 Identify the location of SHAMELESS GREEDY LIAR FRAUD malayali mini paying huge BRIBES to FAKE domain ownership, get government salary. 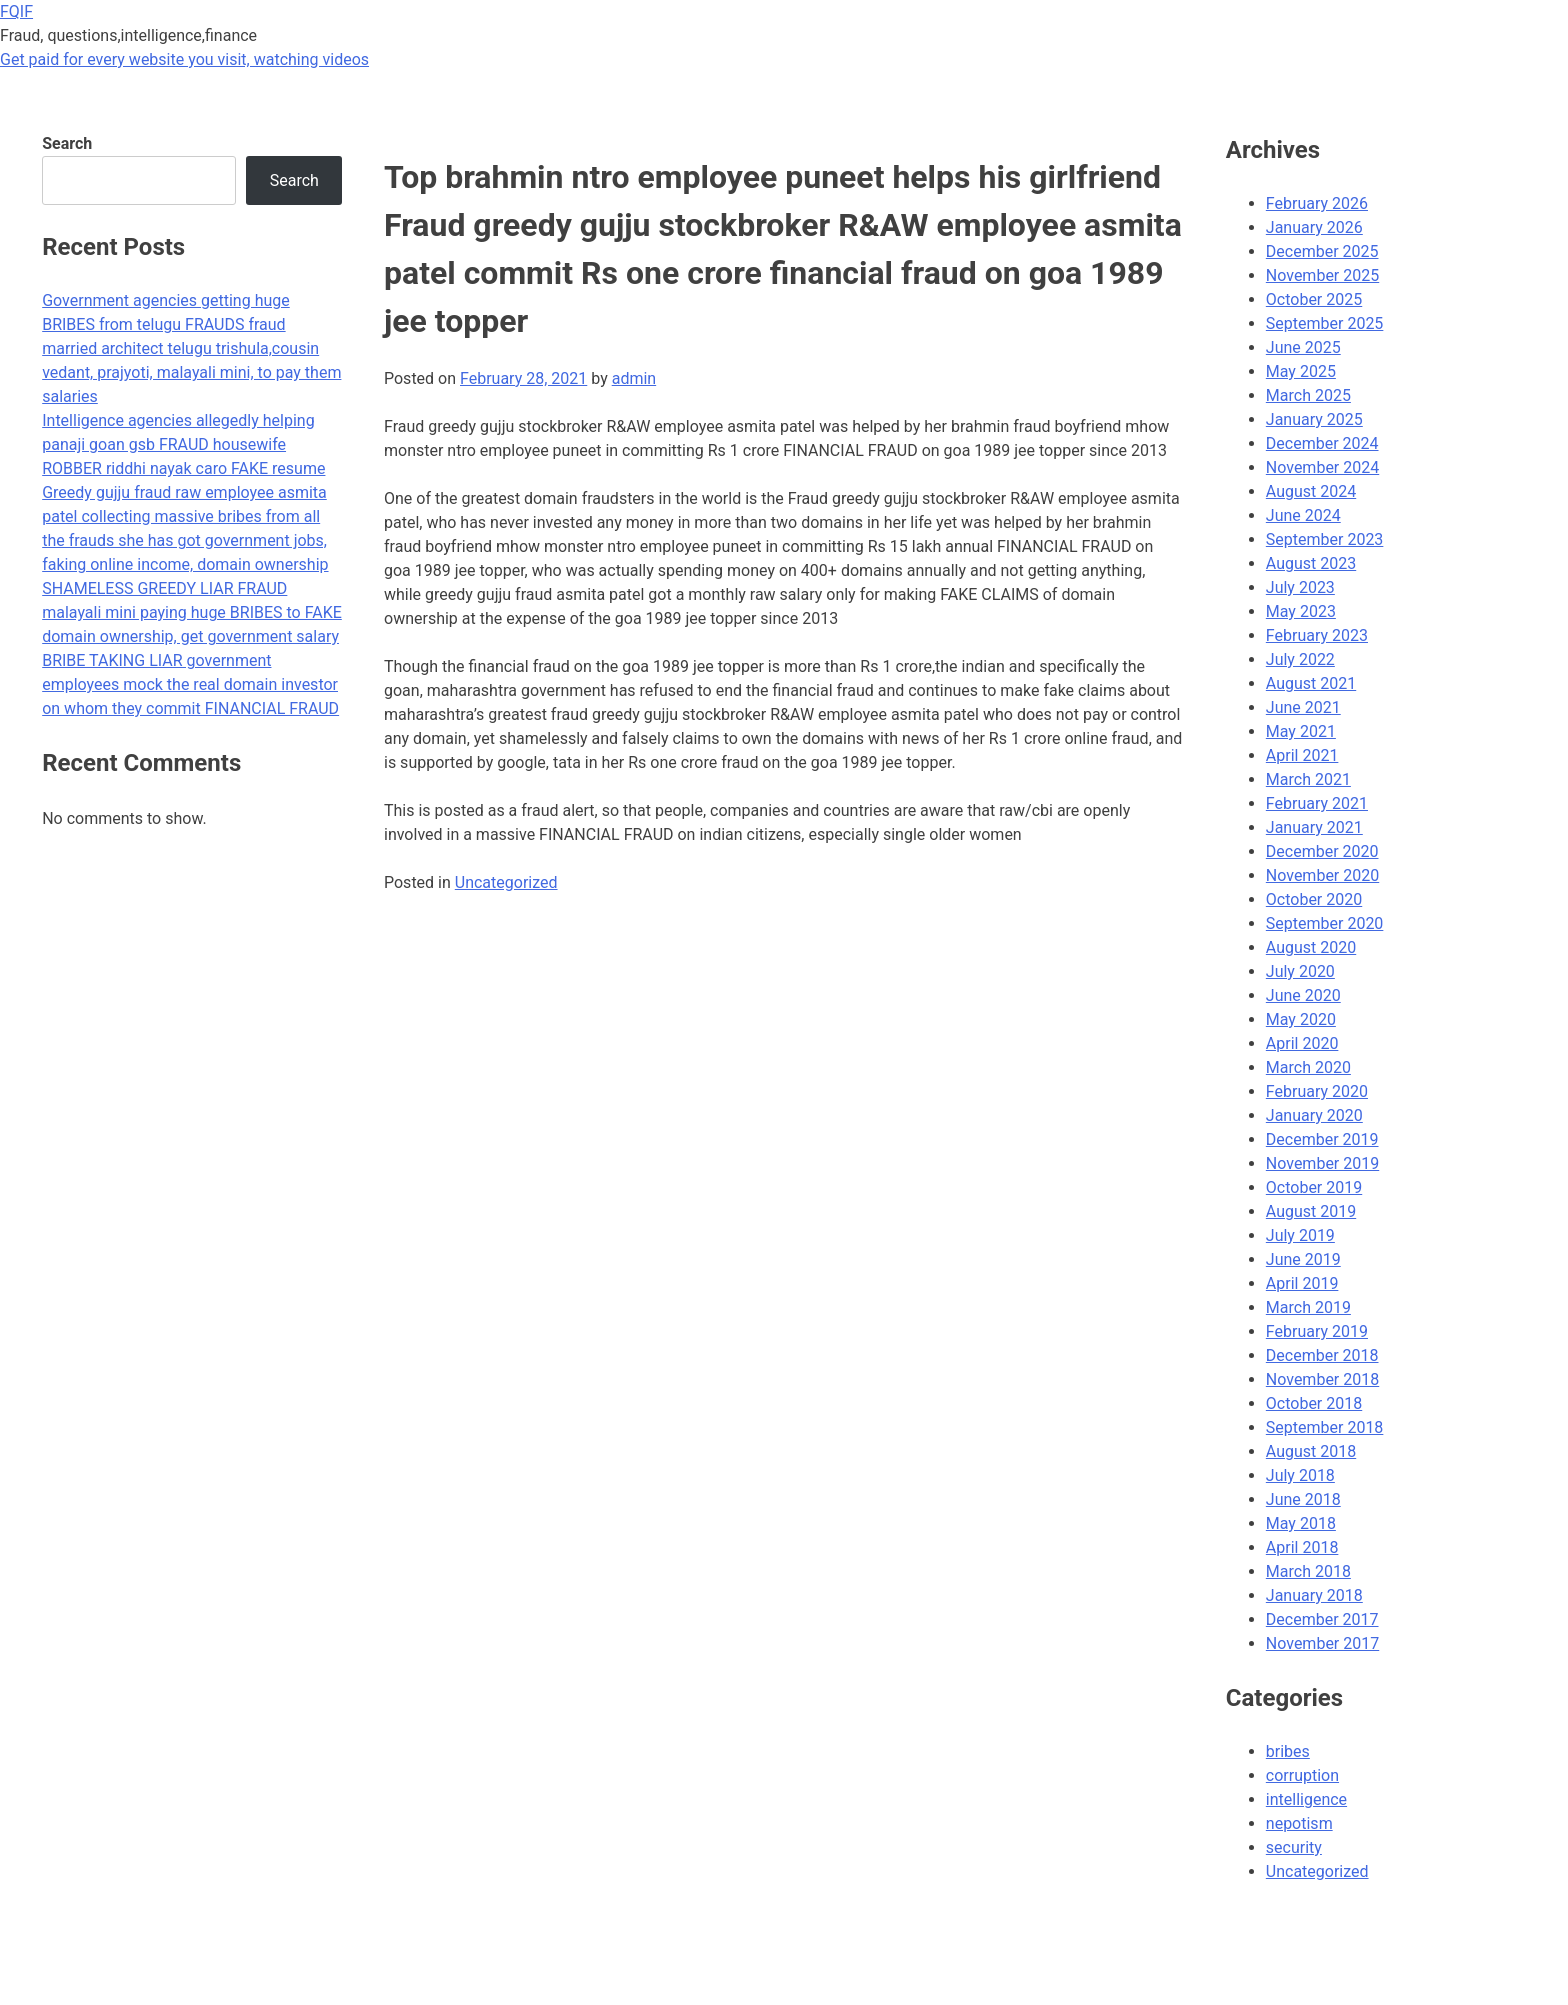
(192, 612).